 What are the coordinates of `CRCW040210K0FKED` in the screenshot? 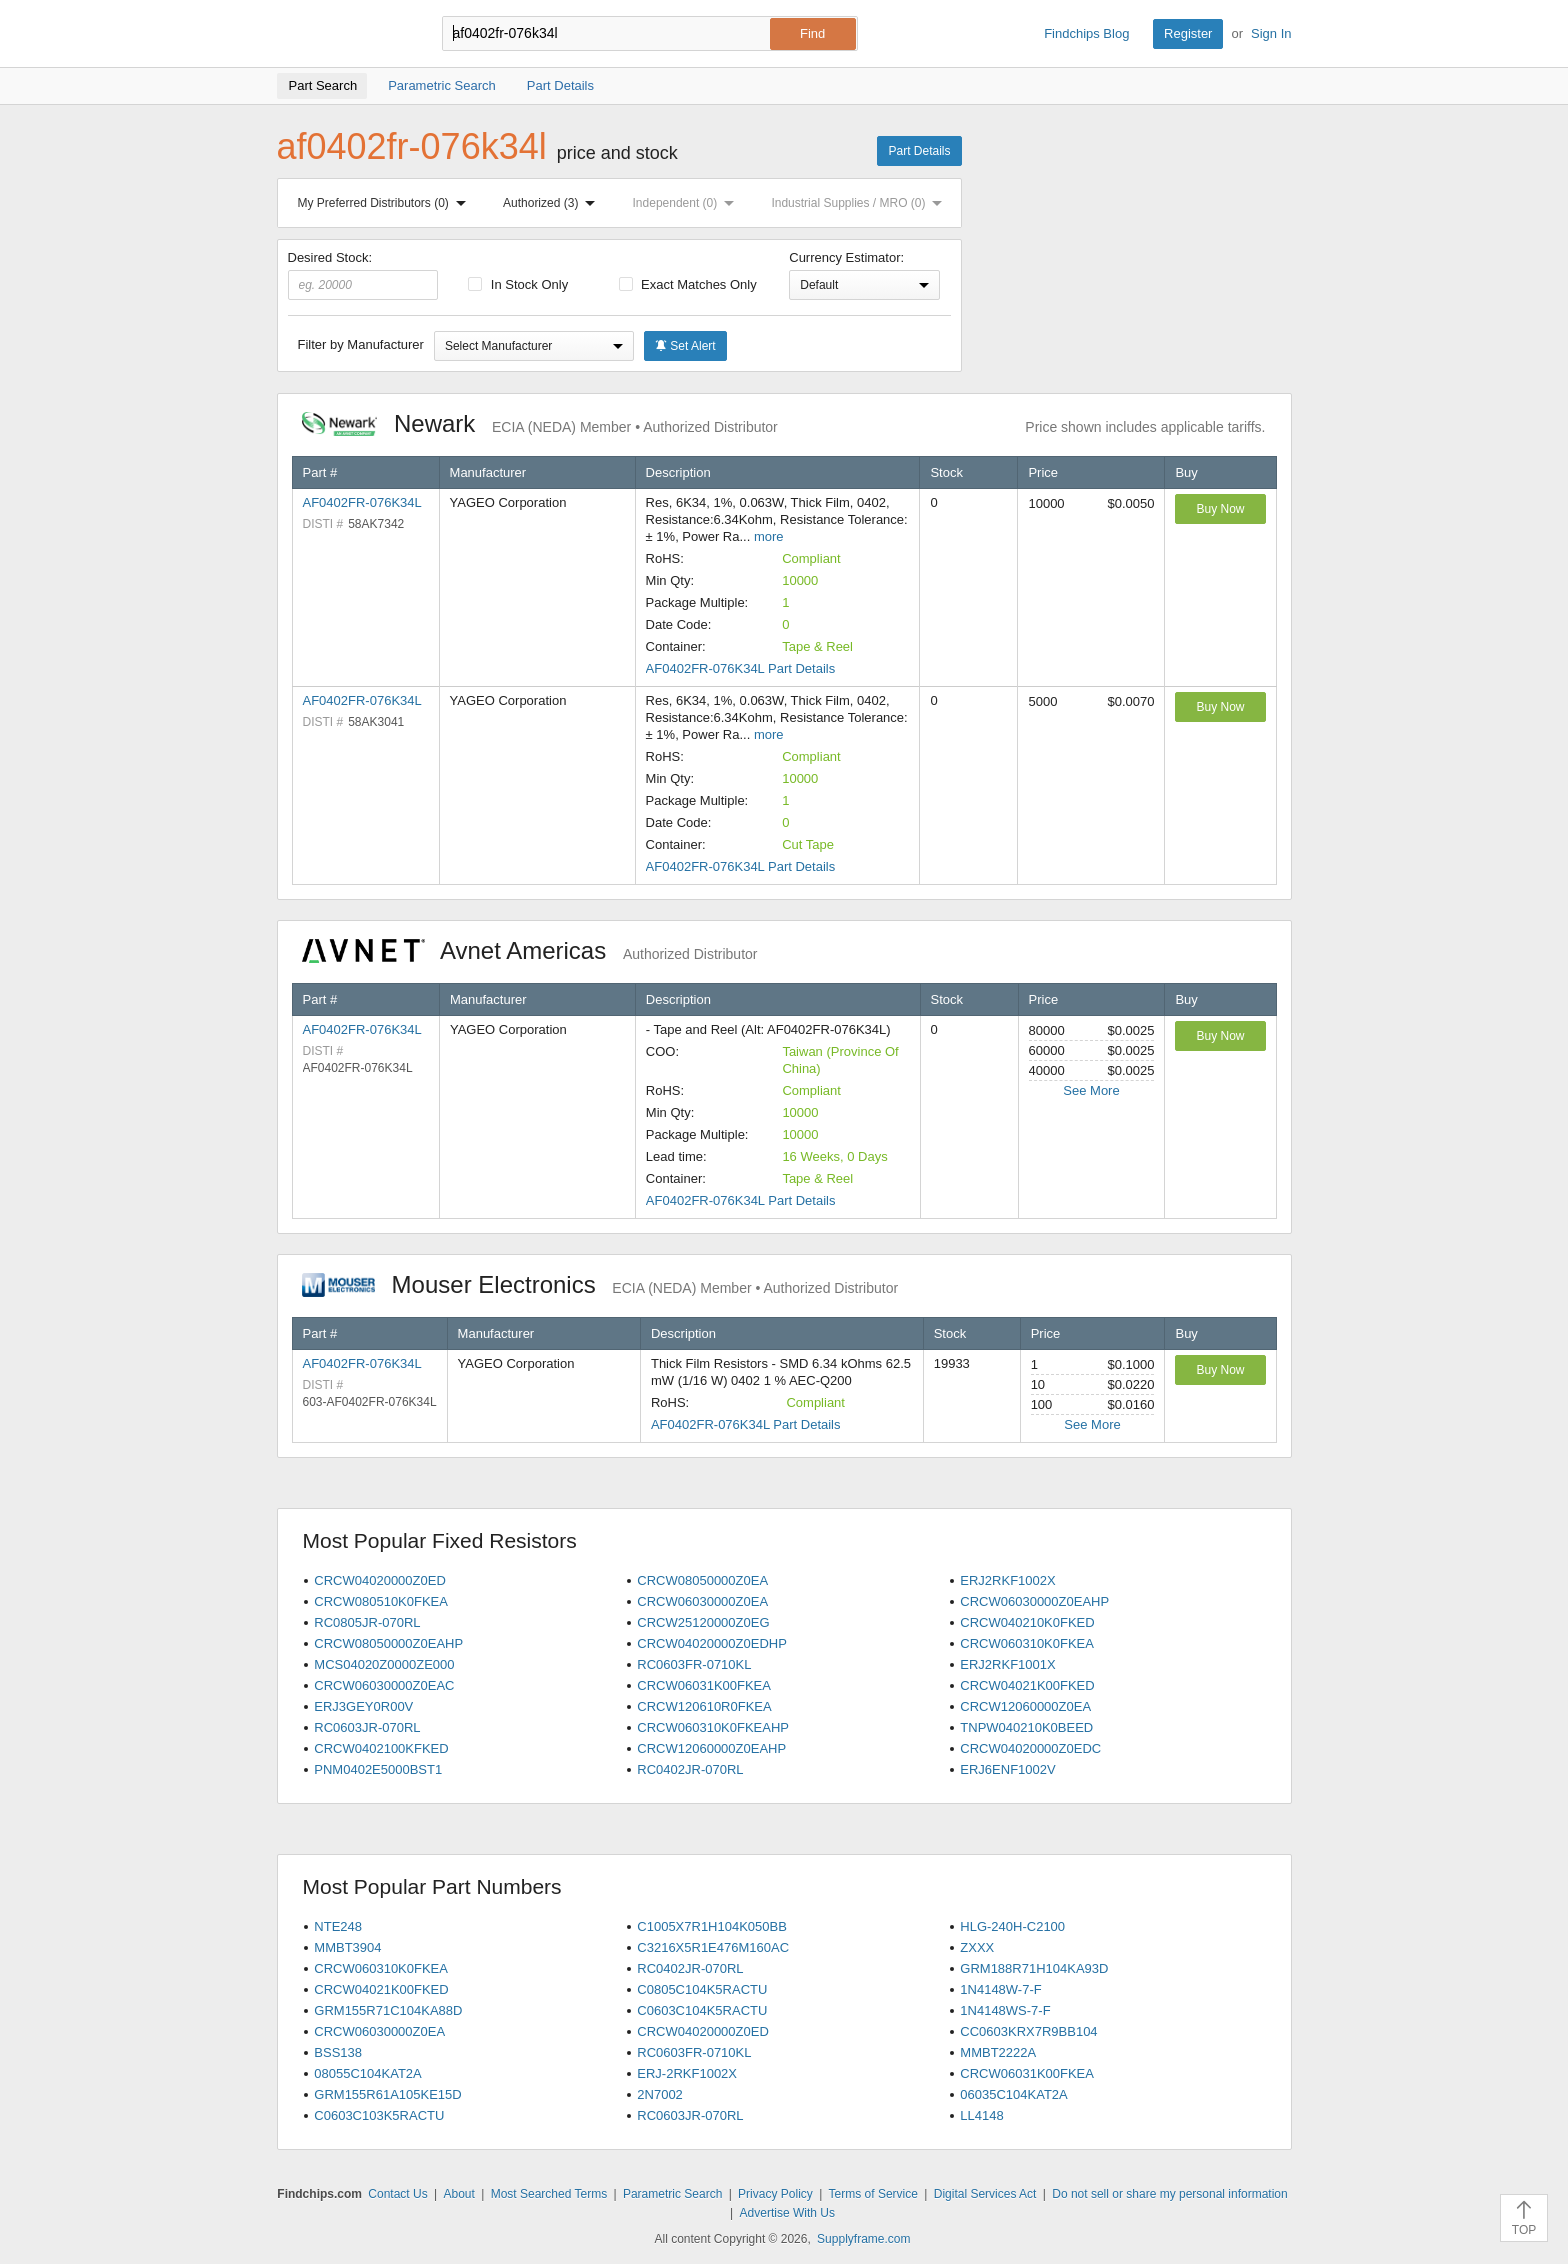 It's located at (1027, 1622).